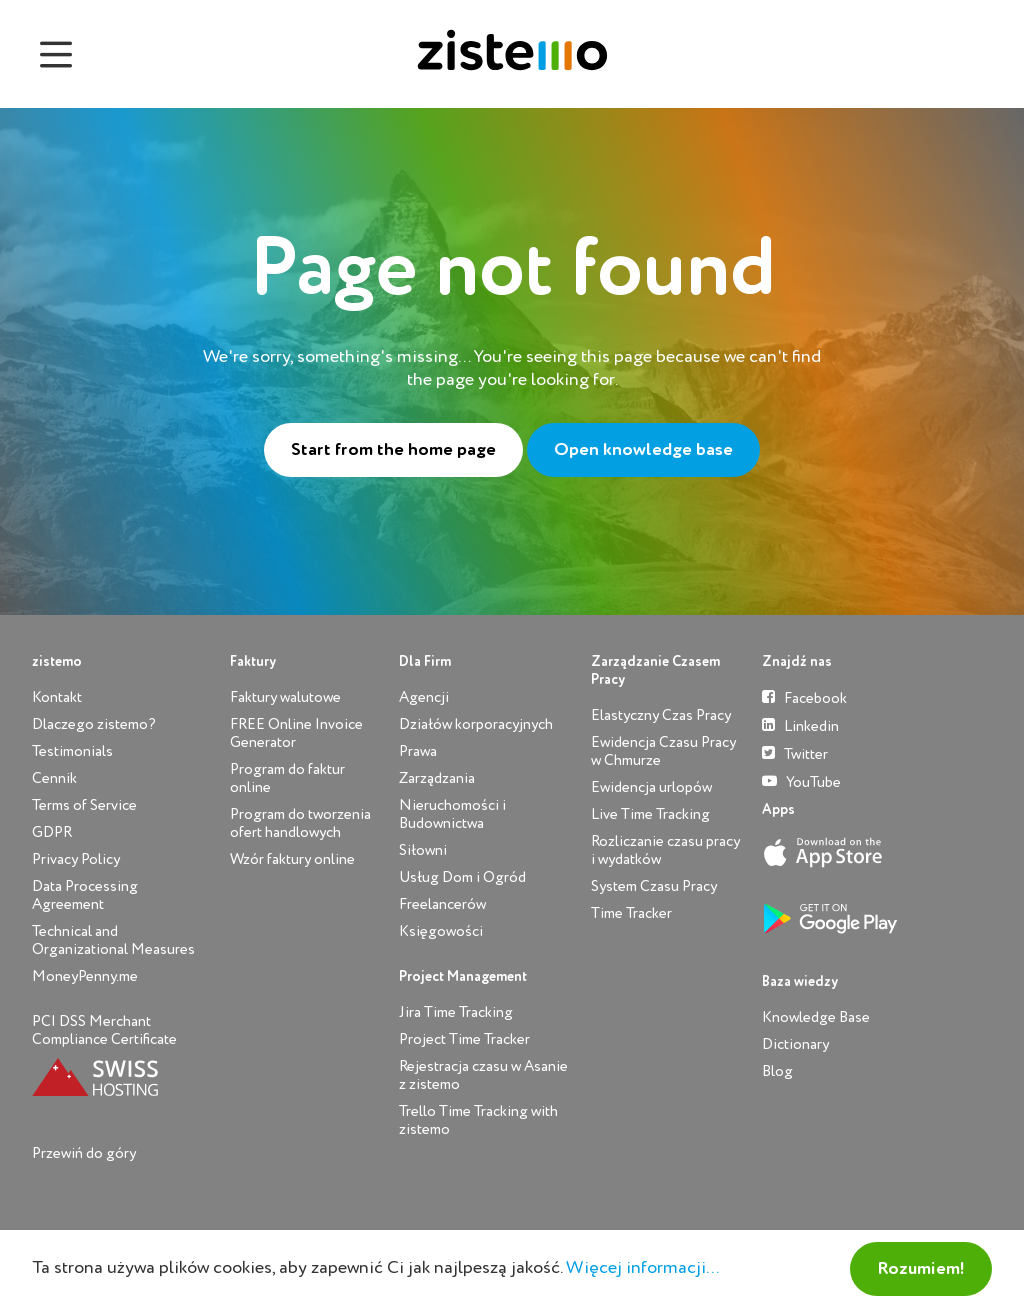  I want to click on Dictionary, so click(795, 1044).